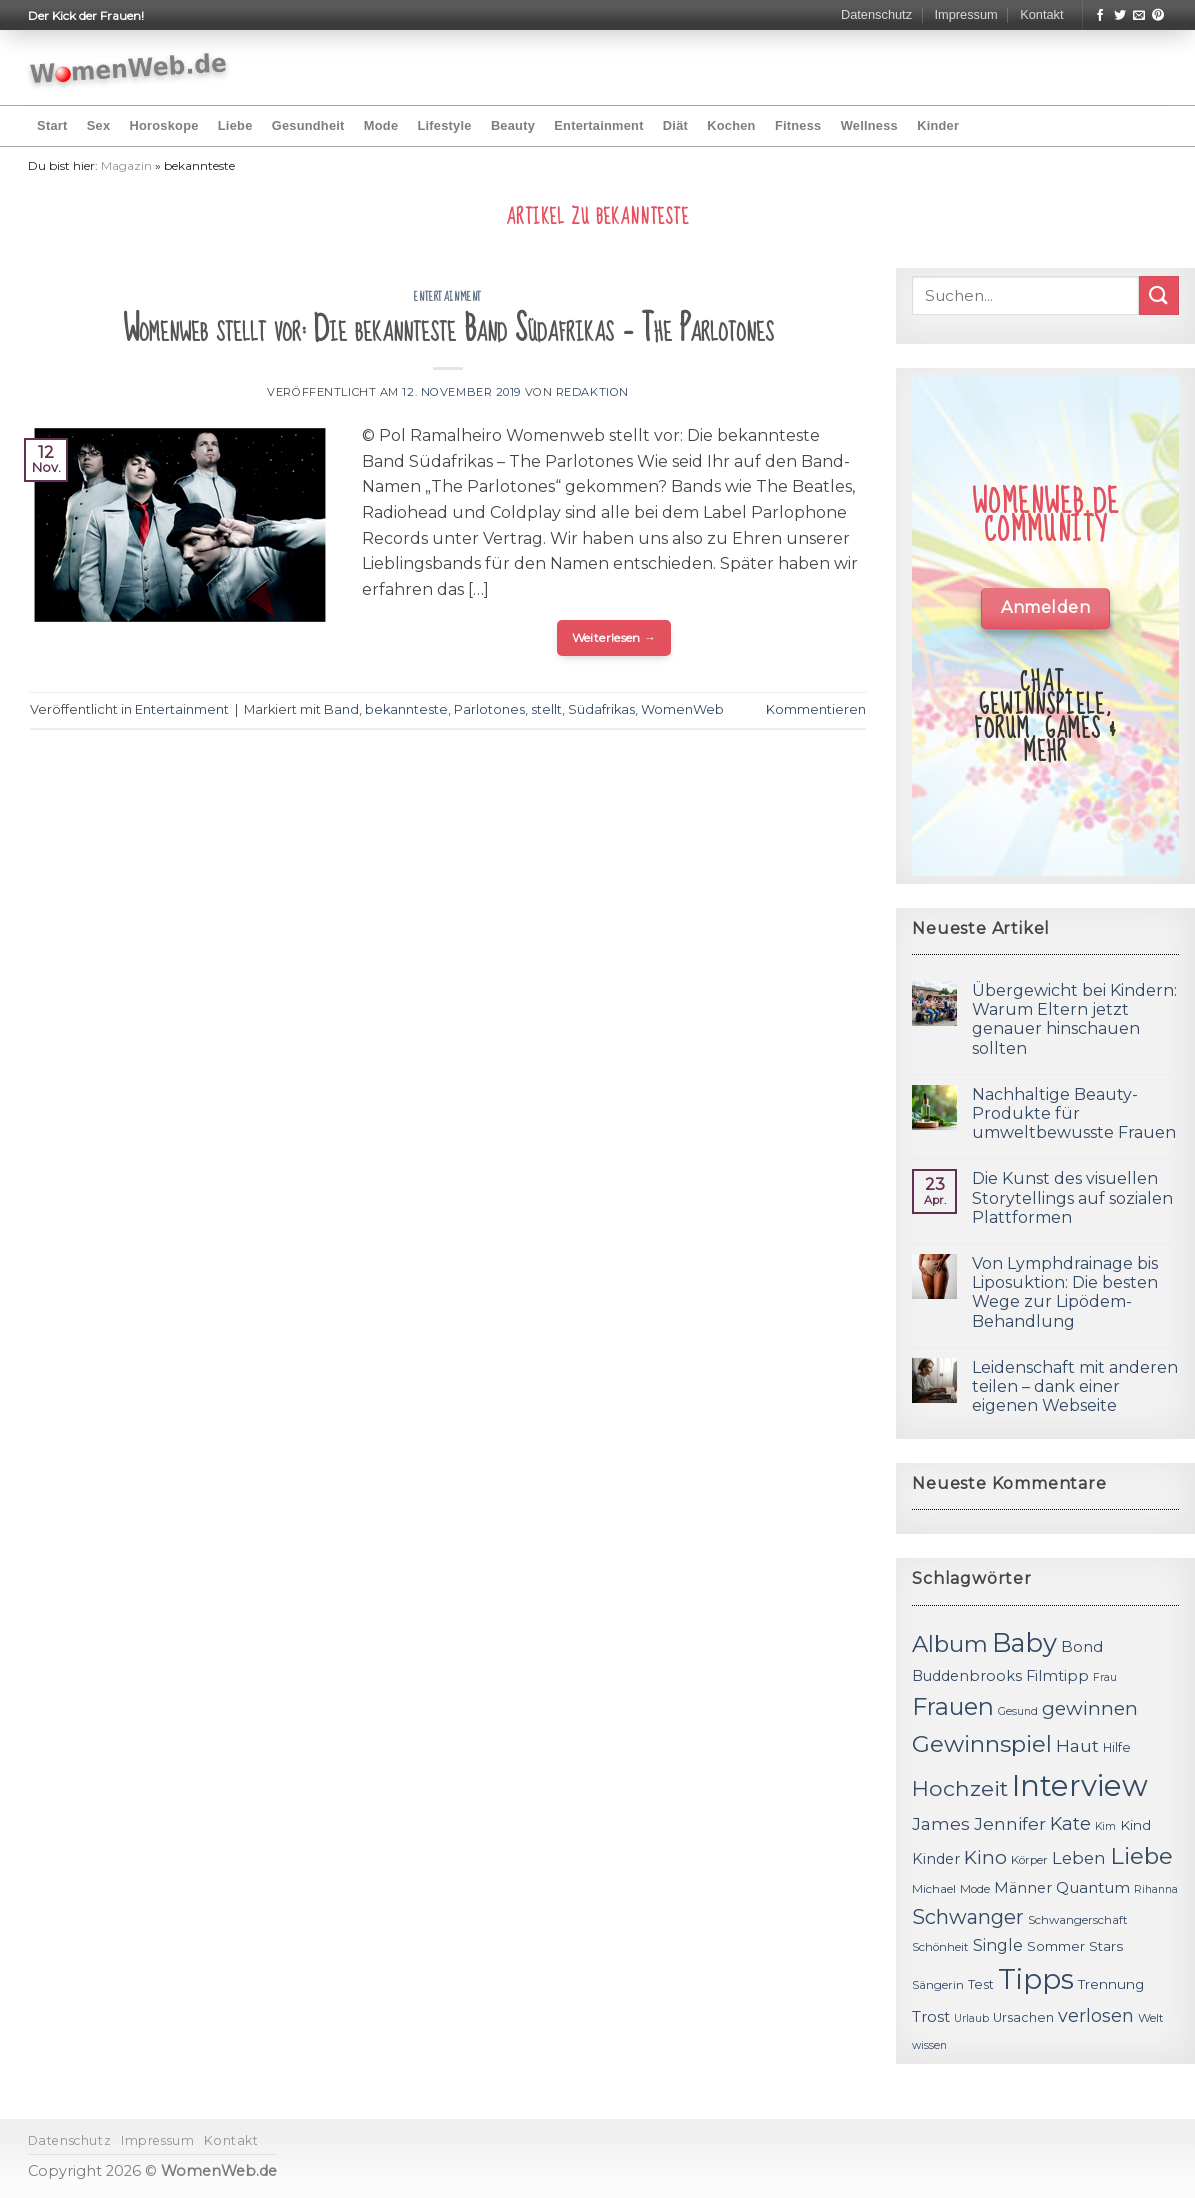 The image size is (1195, 2198). Describe the element at coordinates (1105, 1826) in the screenshot. I see `Kim [Kim (10 Einträge)]` at that location.